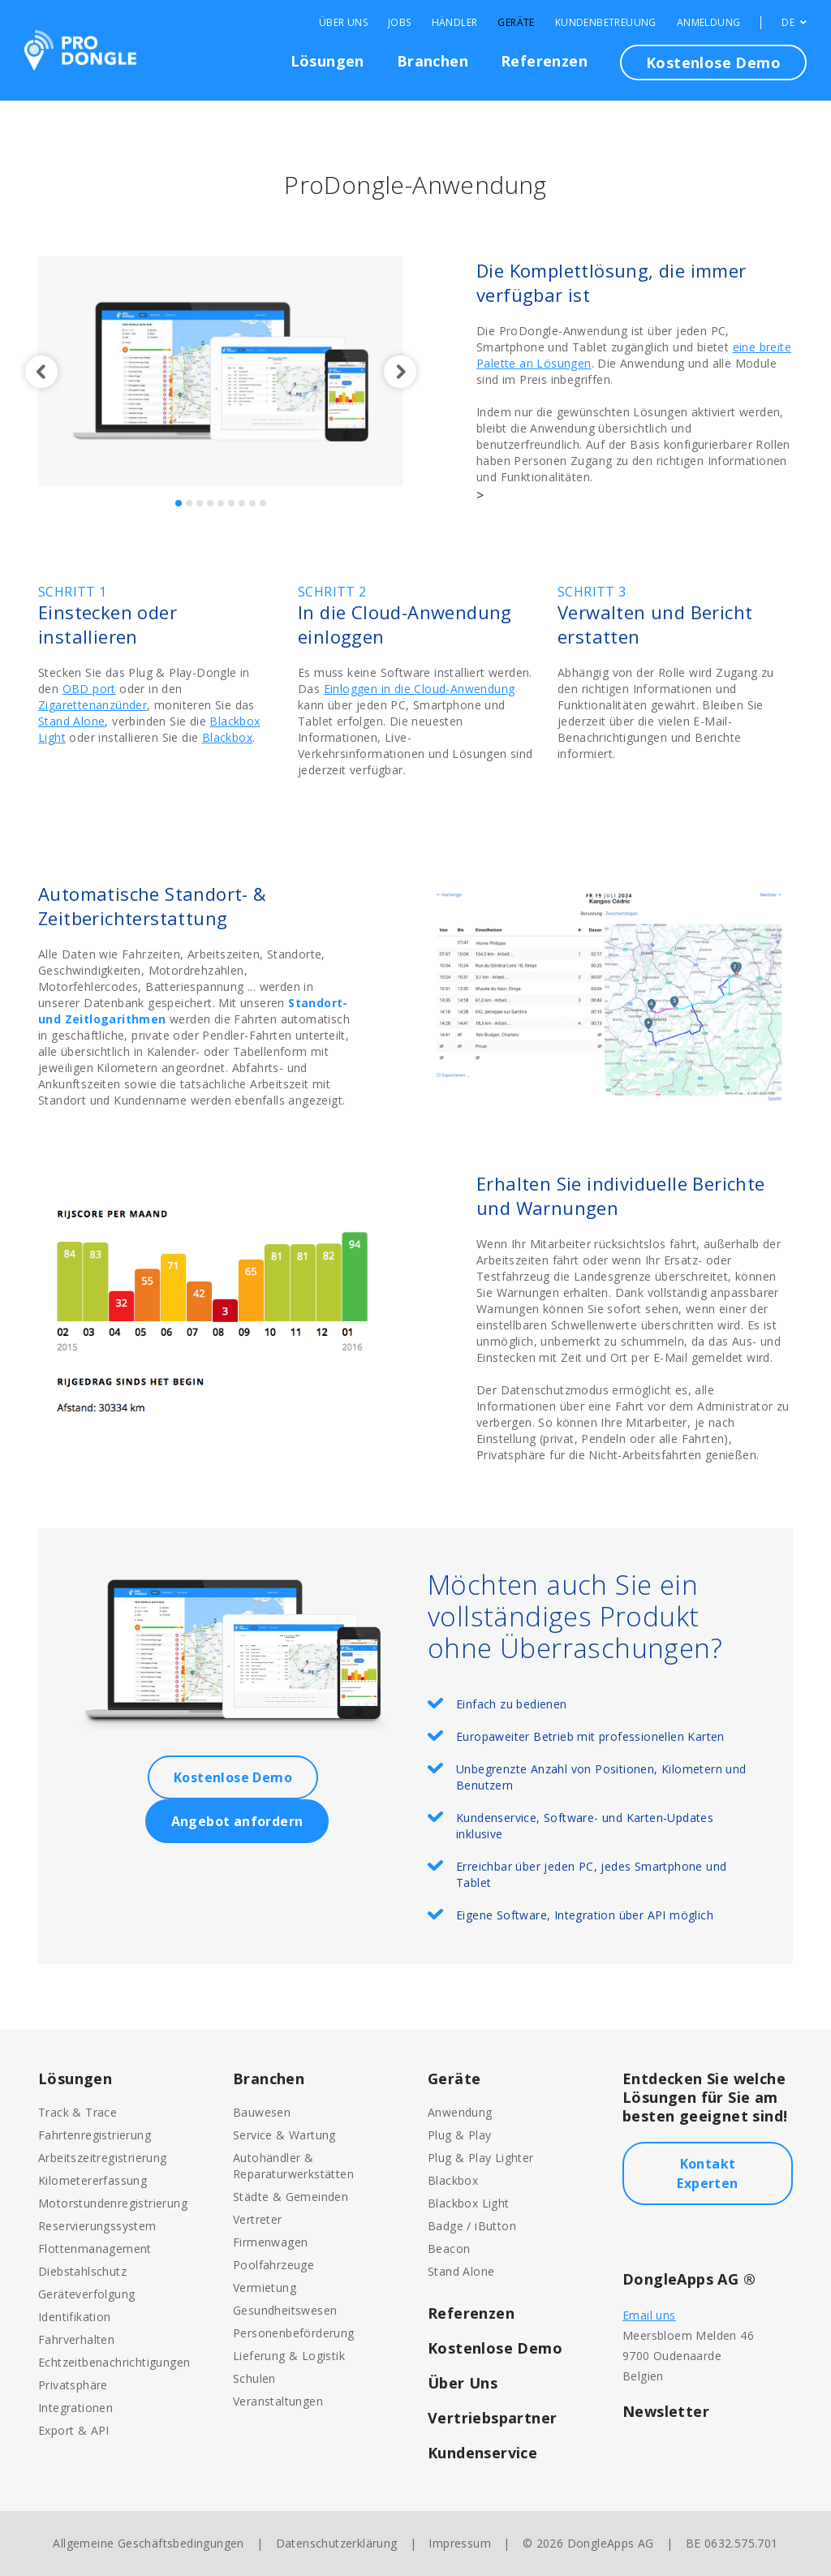 This screenshot has width=831, height=2576. What do you see at coordinates (606, 22) in the screenshot?
I see `Kundenbetreuung` at bounding box center [606, 22].